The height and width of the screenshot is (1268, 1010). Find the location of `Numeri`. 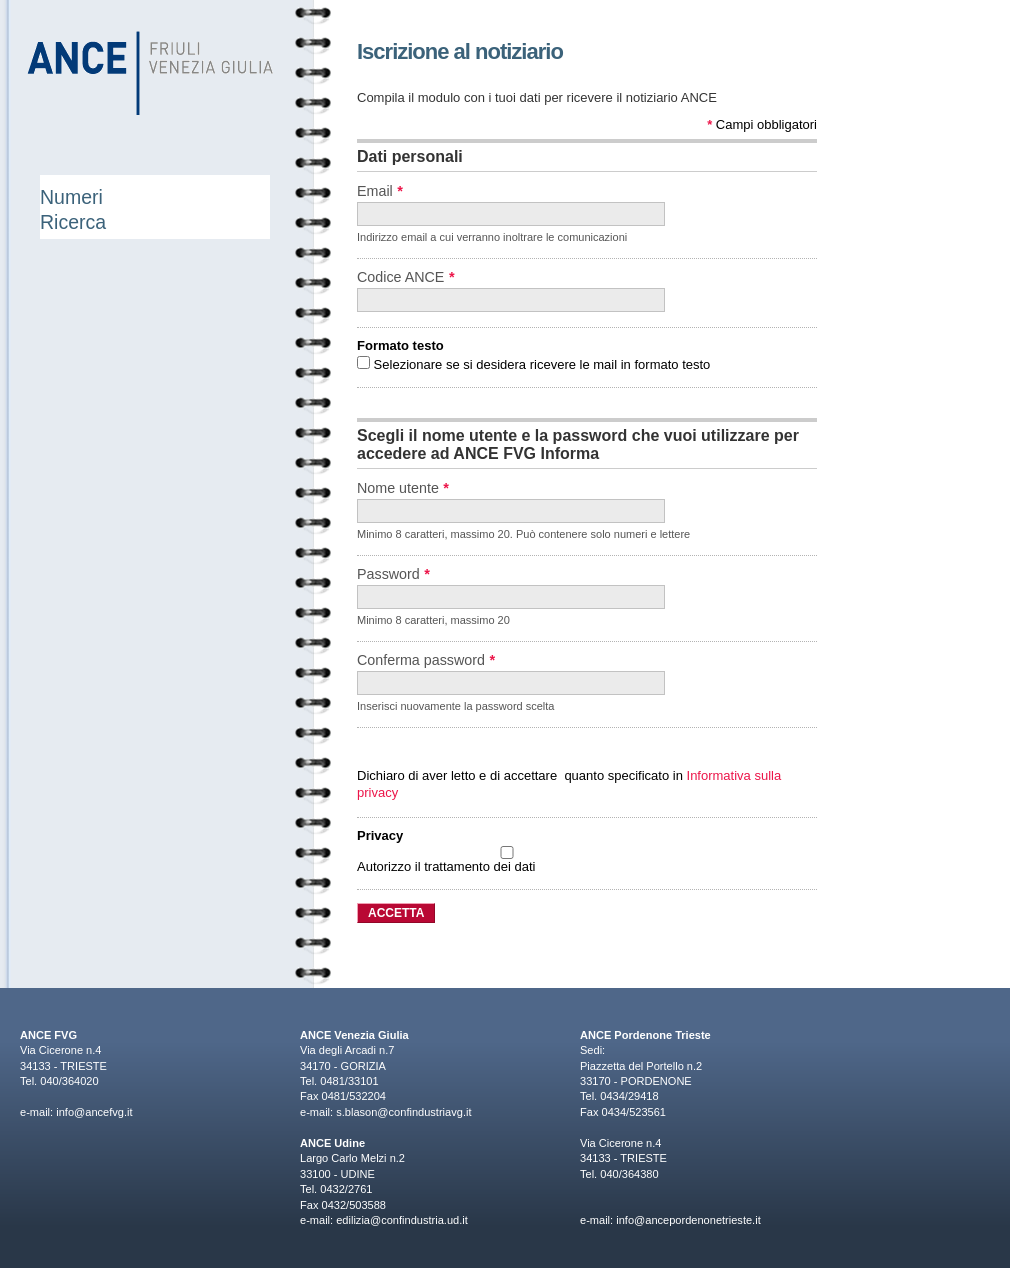

Numeri is located at coordinates (71, 197).